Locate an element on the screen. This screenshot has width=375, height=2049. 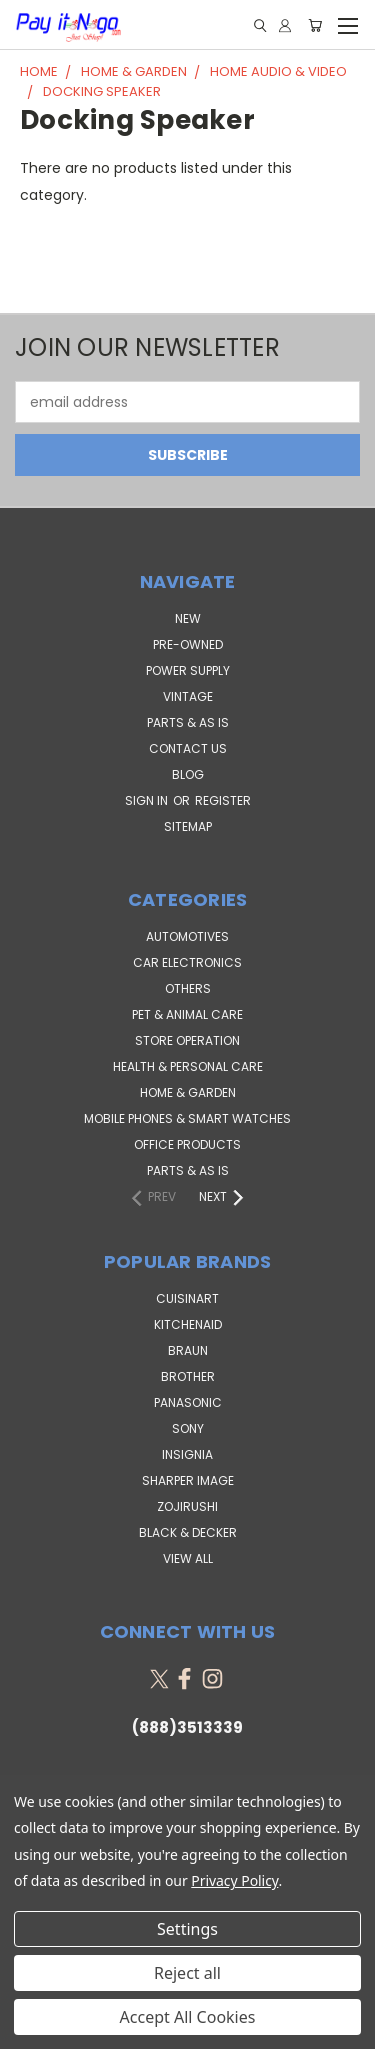
Health & Personal Care is located at coordinates (188, 1066).